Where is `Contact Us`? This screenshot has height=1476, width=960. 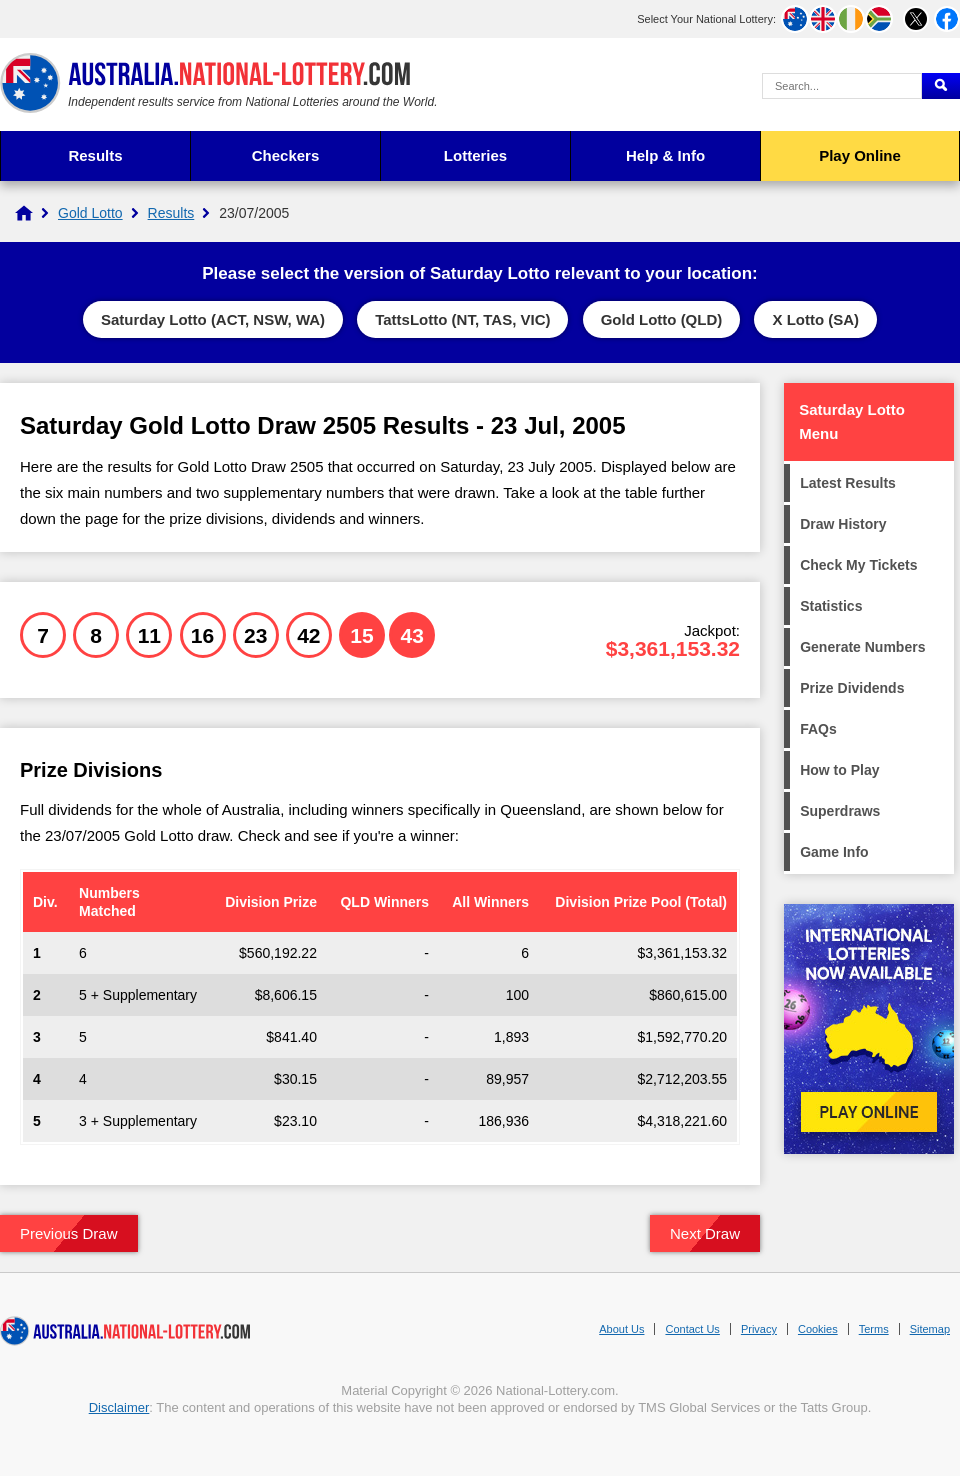 Contact Us is located at coordinates (692, 1329).